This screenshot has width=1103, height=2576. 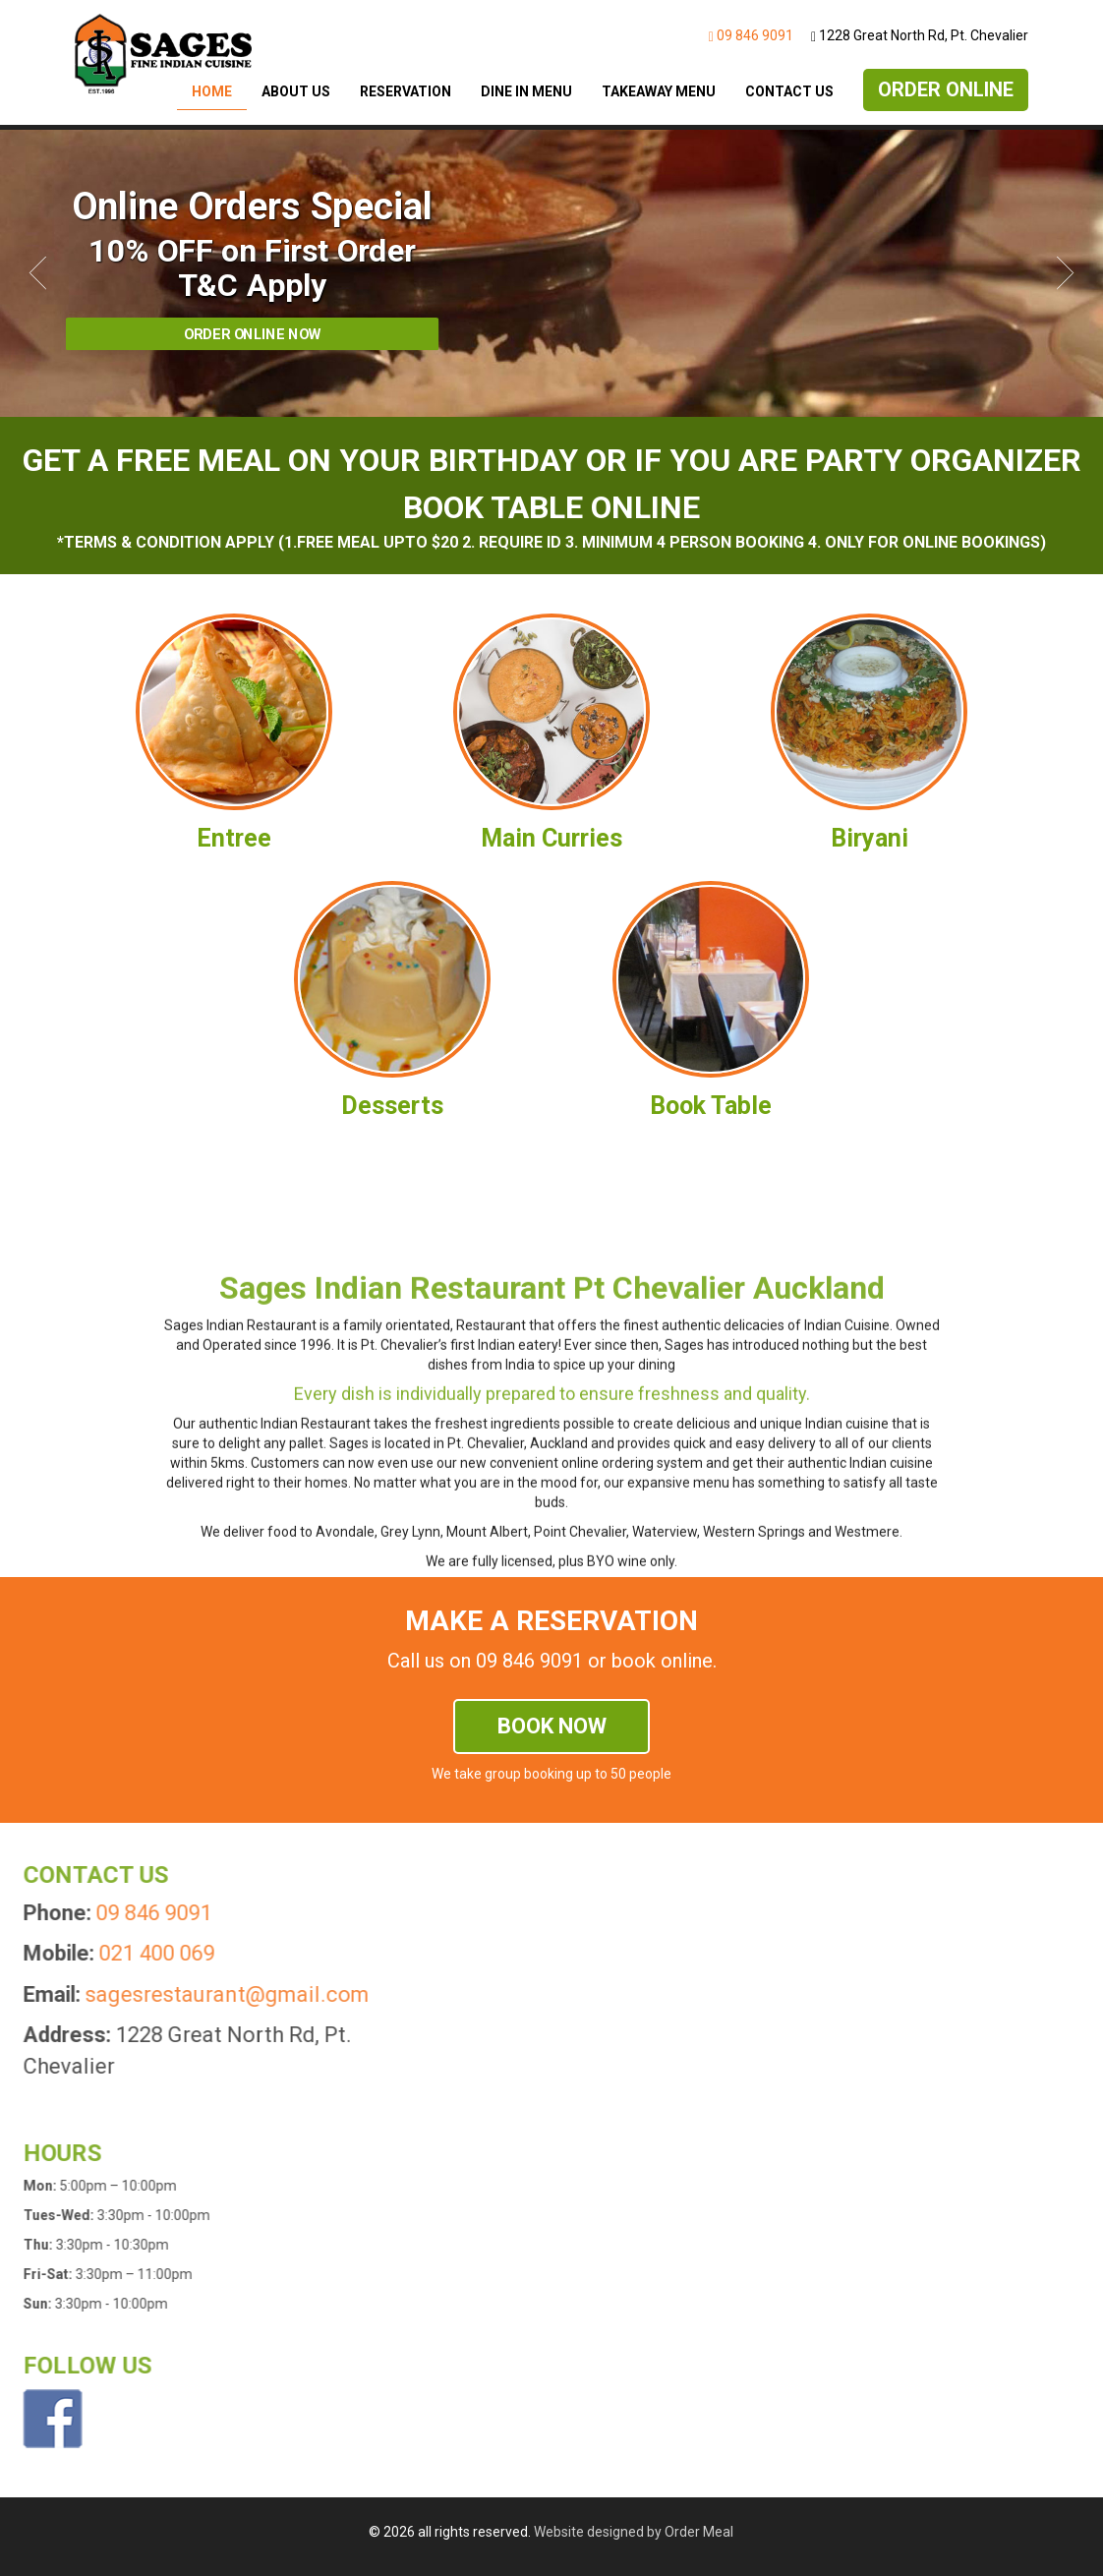 What do you see at coordinates (659, 91) in the screenshot?
I see `Takeaway Menu` at bounding box center [659, 91].